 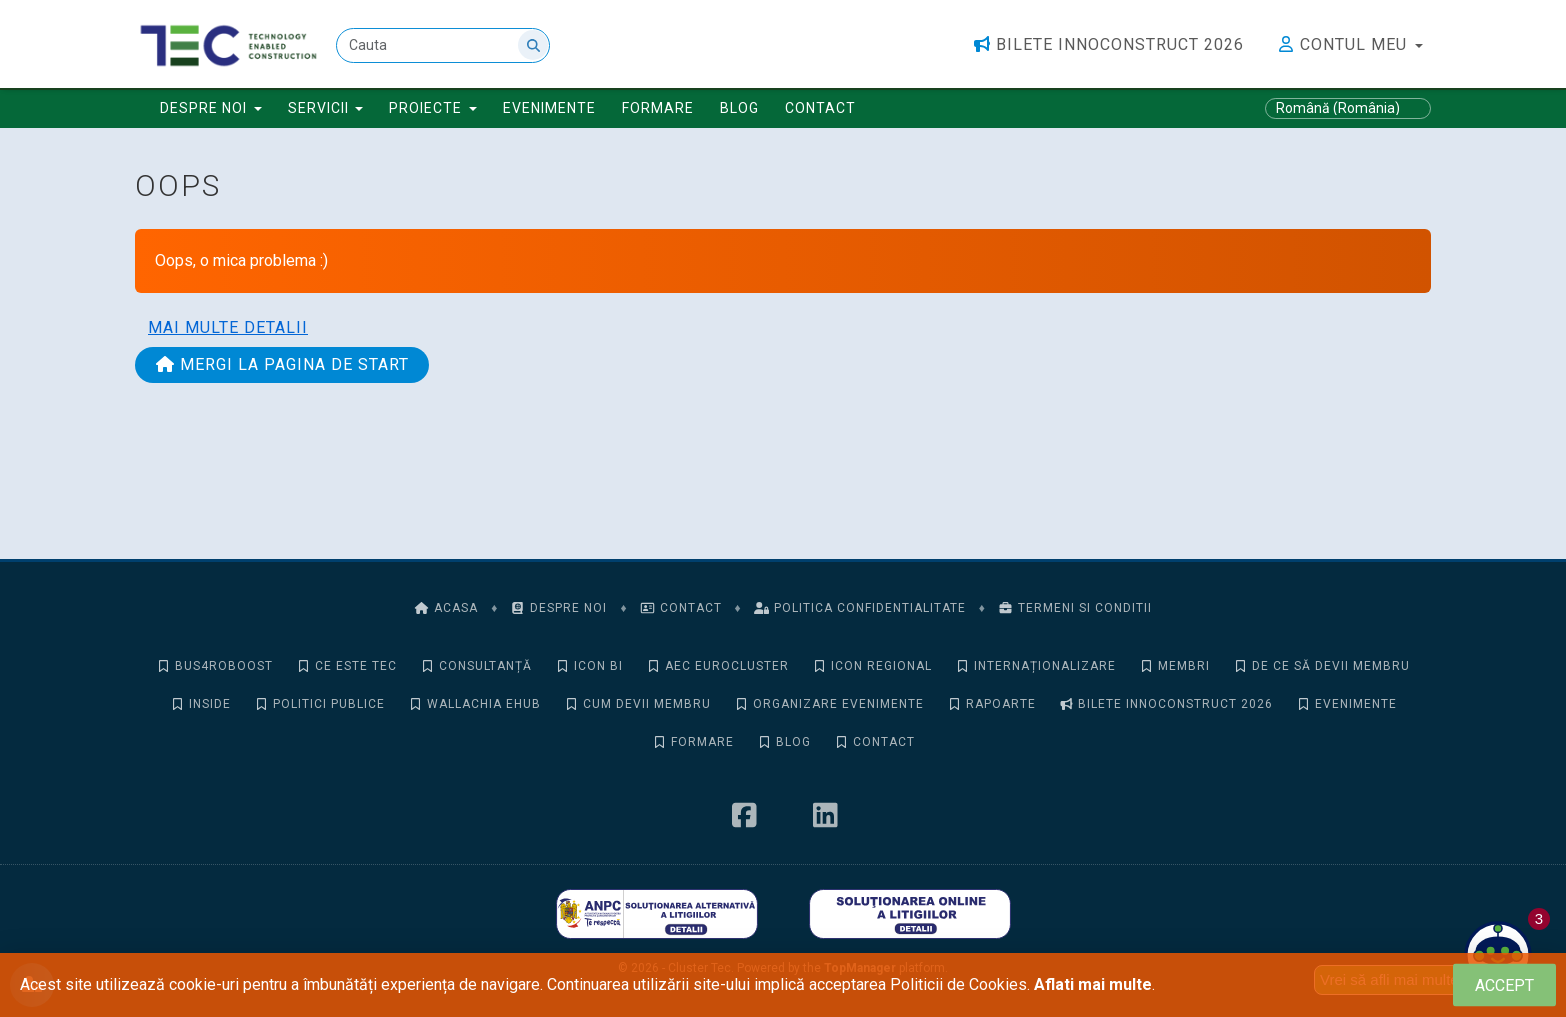 I want to click on [Close], so click(x=1504, y=985).